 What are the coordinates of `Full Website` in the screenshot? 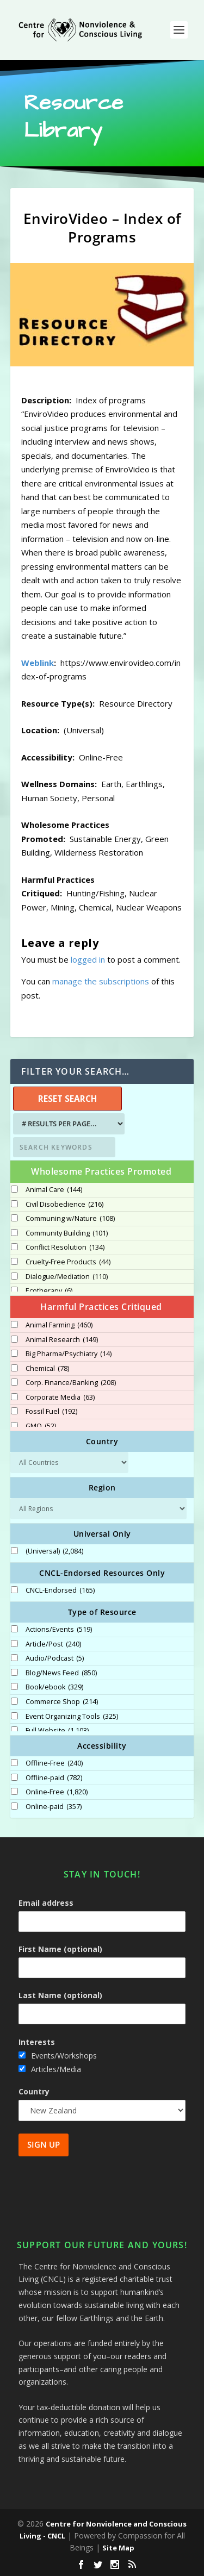 It's located at (57, 1730).